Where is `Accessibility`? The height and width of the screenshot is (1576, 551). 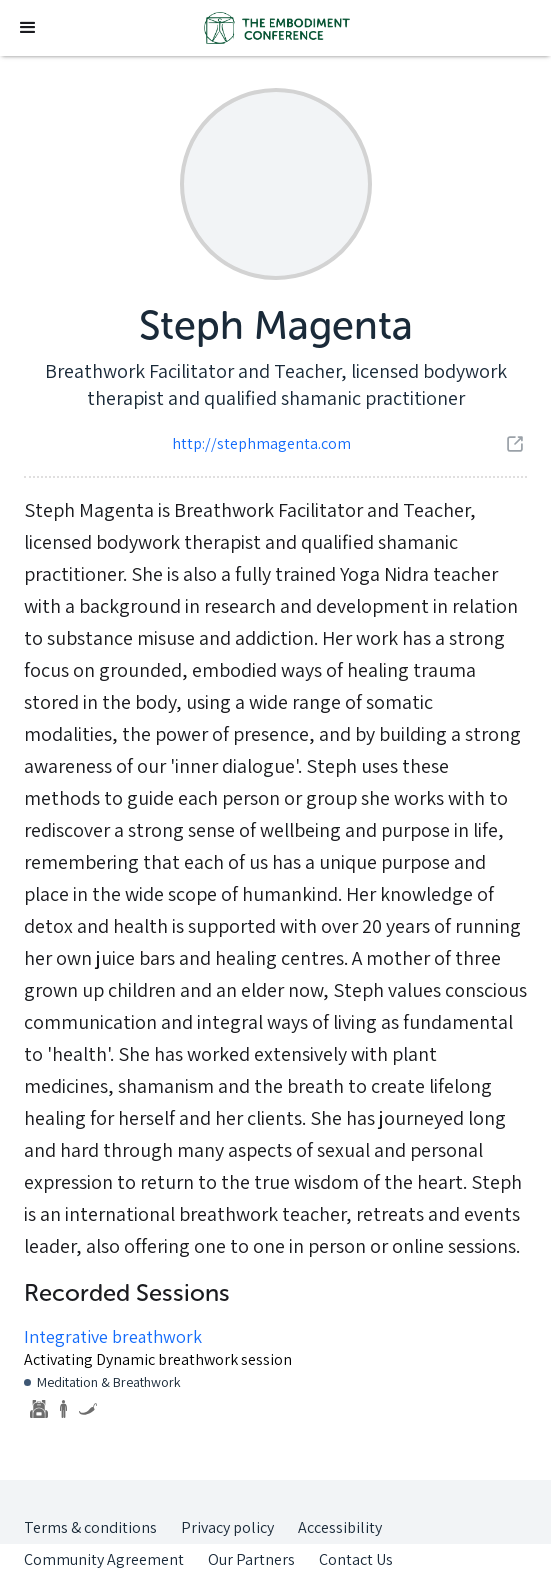 Accessibility is located at coordinates (340, 1527).